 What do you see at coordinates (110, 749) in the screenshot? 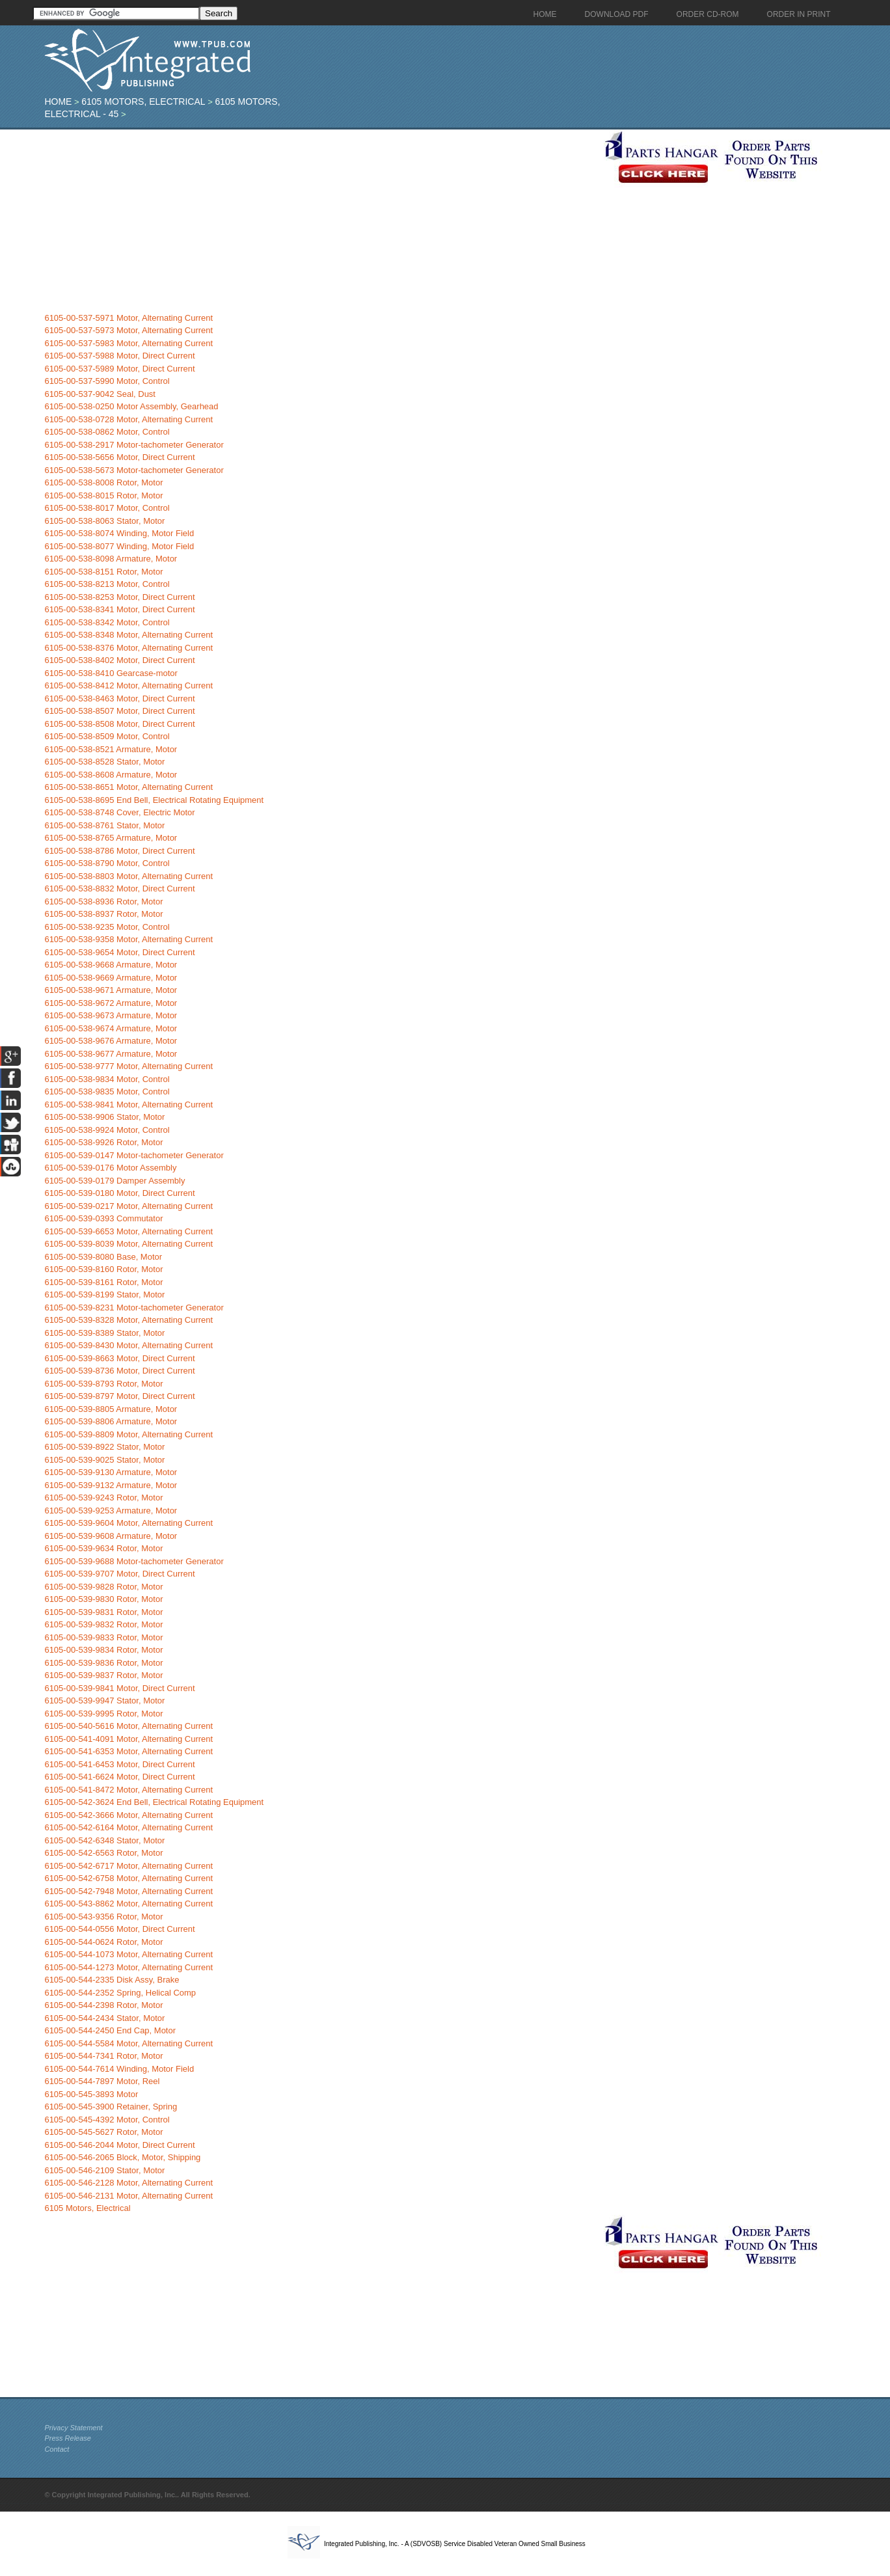
I see `6105-00-538-8521 Armature, Motor` at bounding box center [110, 749].